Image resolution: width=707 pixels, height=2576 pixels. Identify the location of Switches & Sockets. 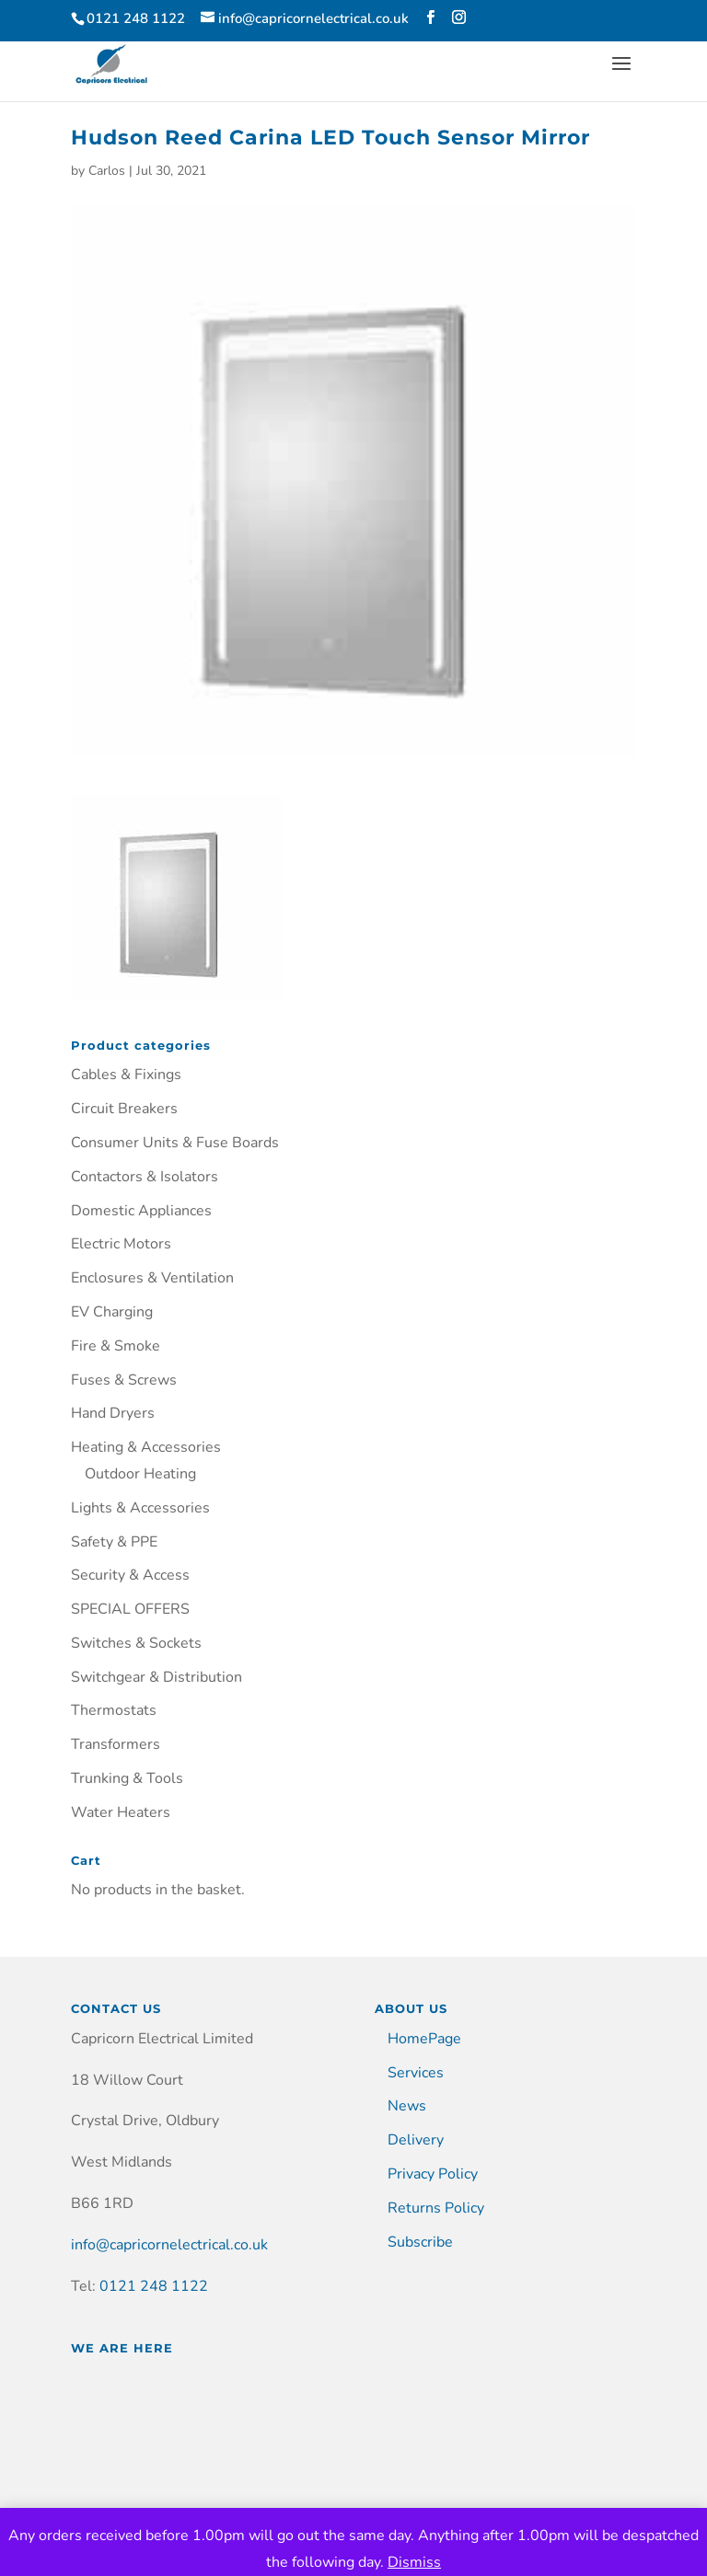
(136, 1643).